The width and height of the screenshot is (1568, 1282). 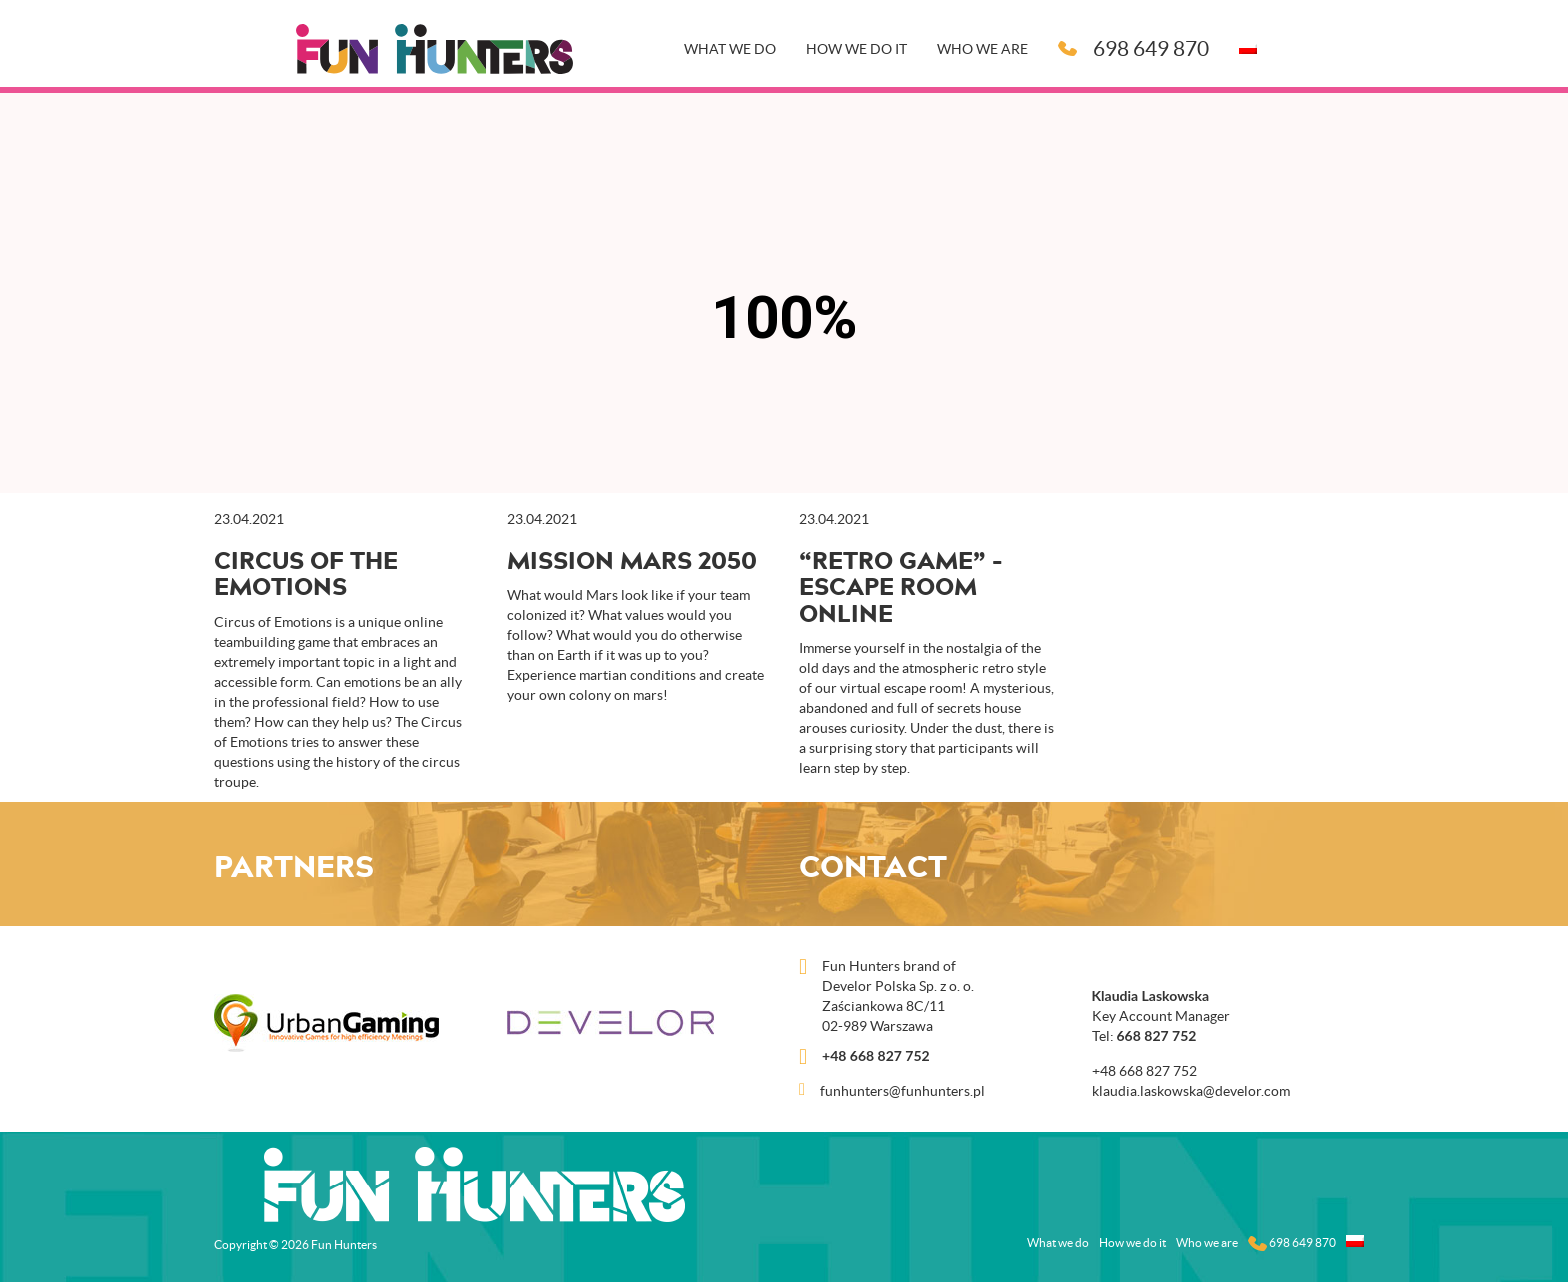 What do you see at coordinates (730, 49) in the screenshot?
I see `What we do` at bounding box center [730, 49].